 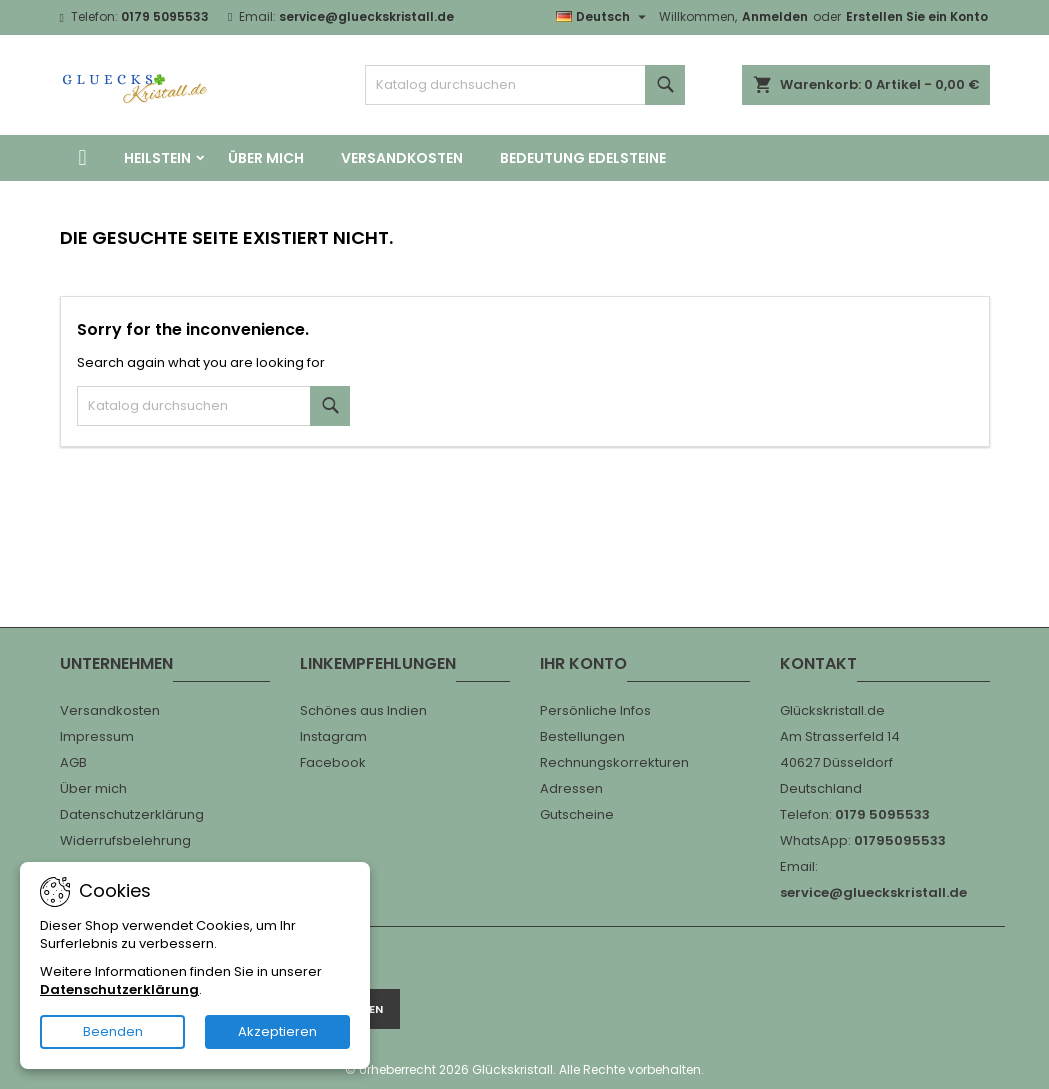 I want to click on Facebook, so click(x=333, y=762).